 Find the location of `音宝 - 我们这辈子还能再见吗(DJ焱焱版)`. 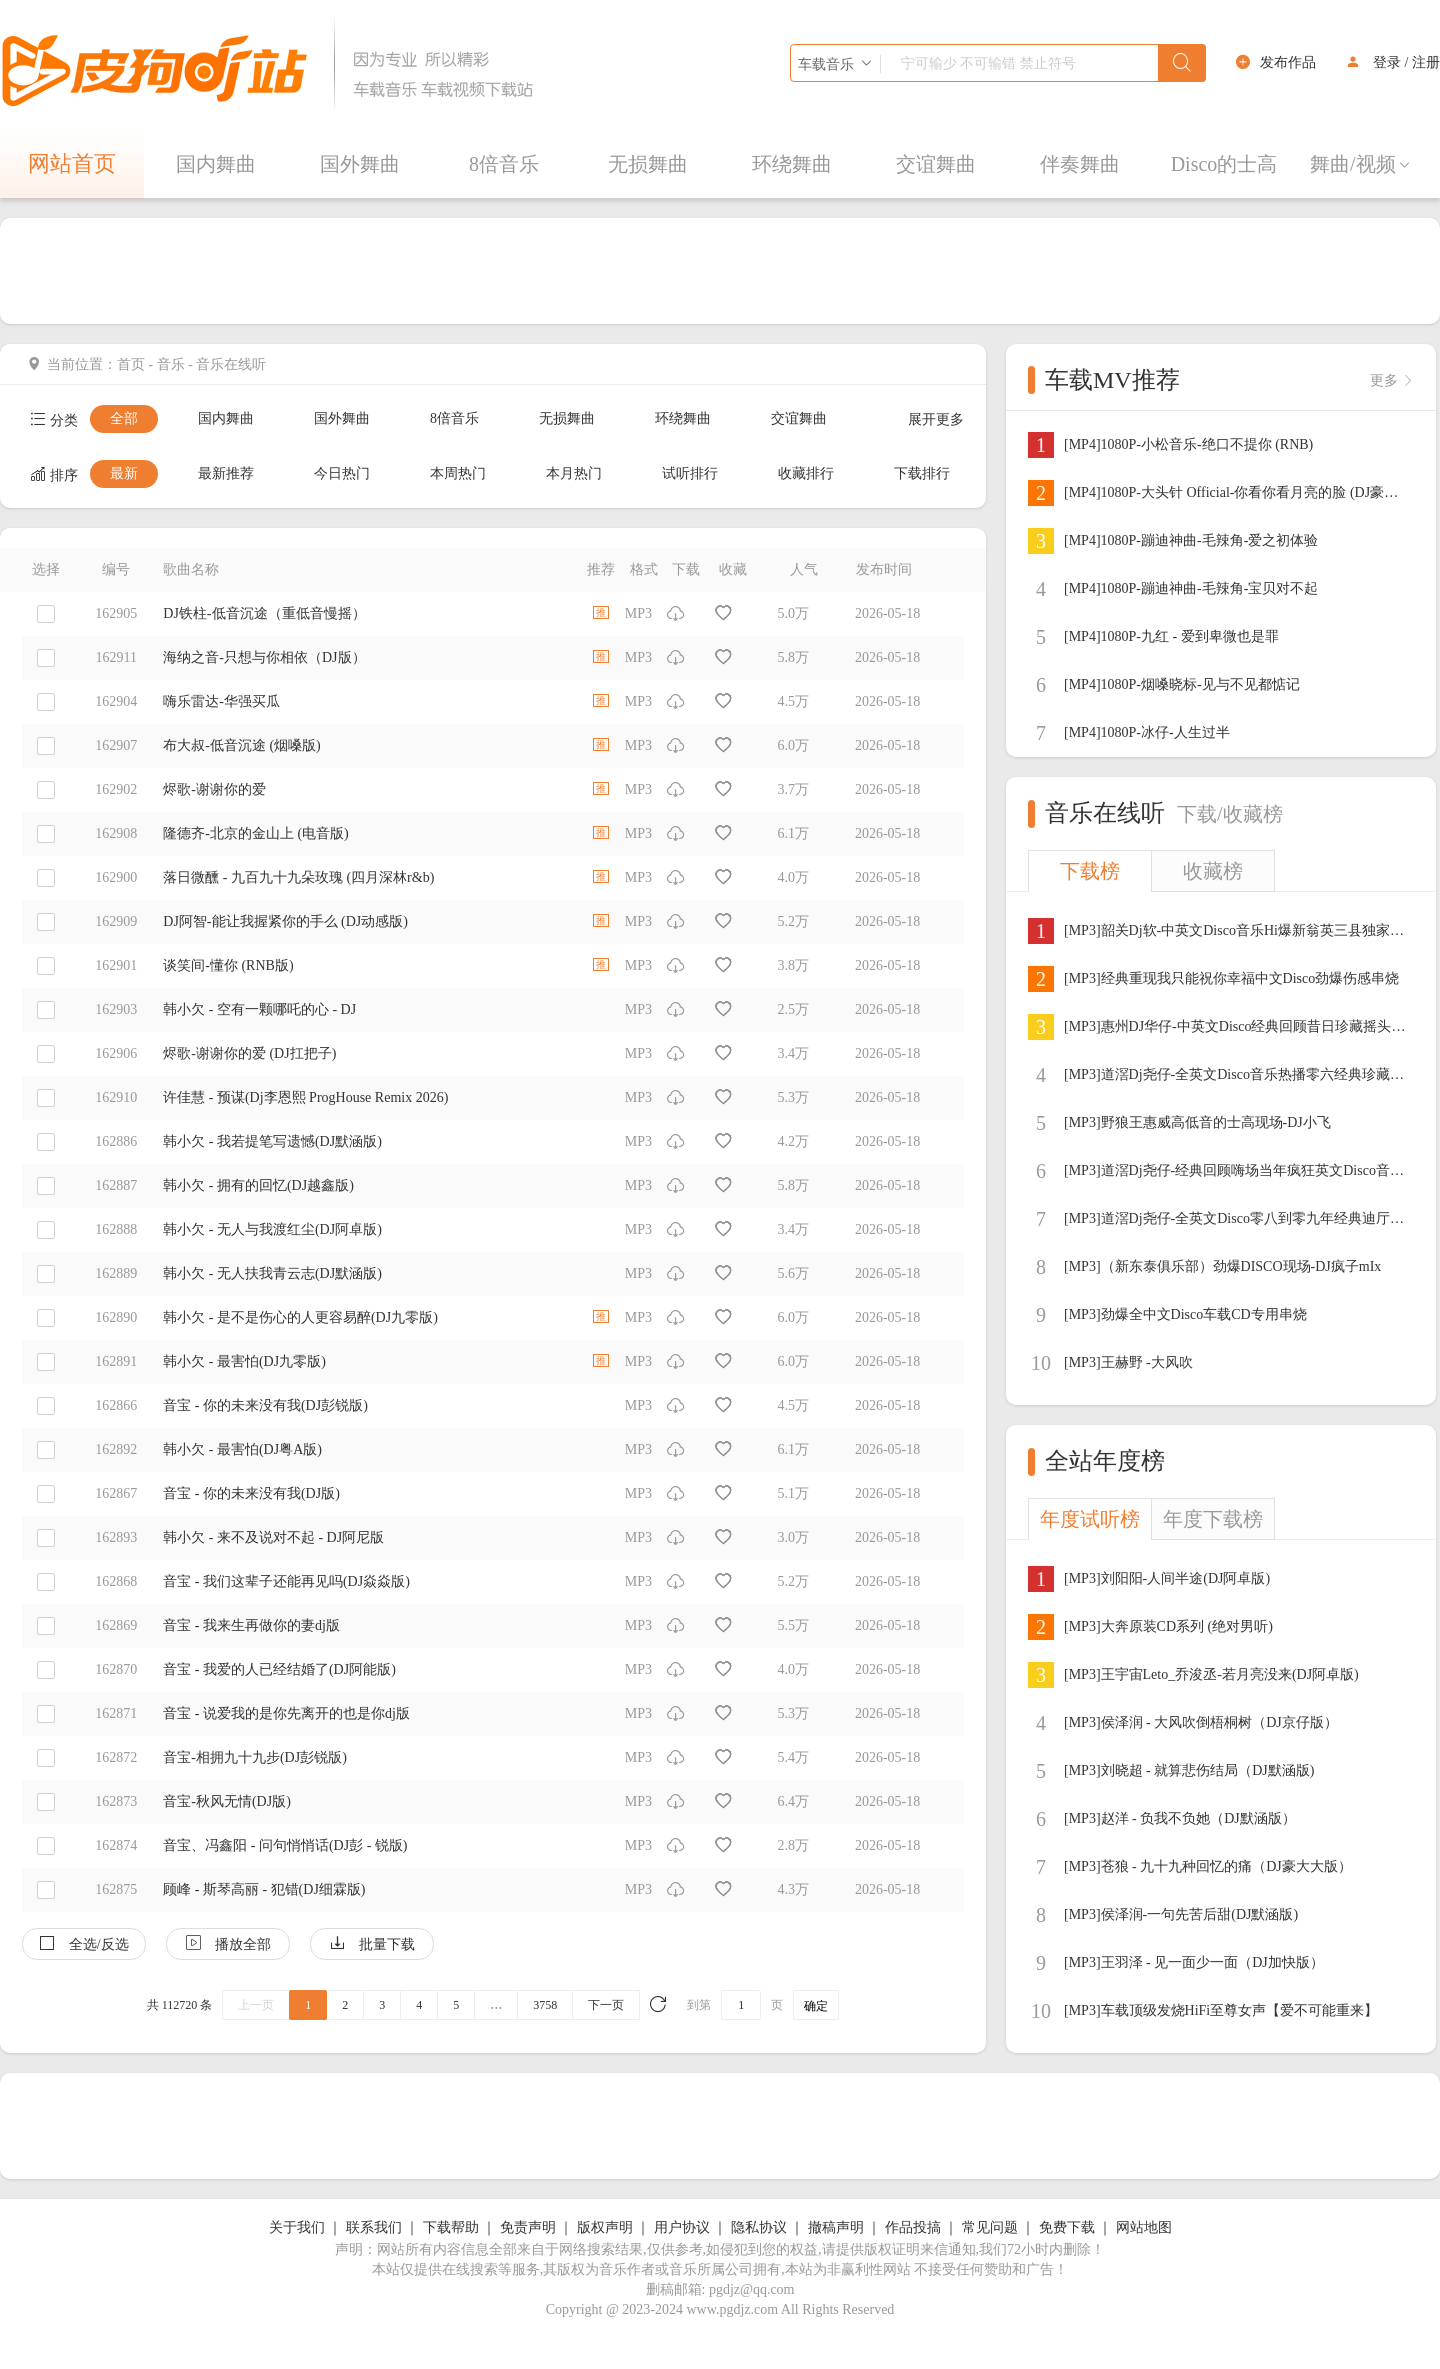

音宝 - 我们这辈子还能再见吗(DJ焱焱版) is located at coordinates (286, 1581).